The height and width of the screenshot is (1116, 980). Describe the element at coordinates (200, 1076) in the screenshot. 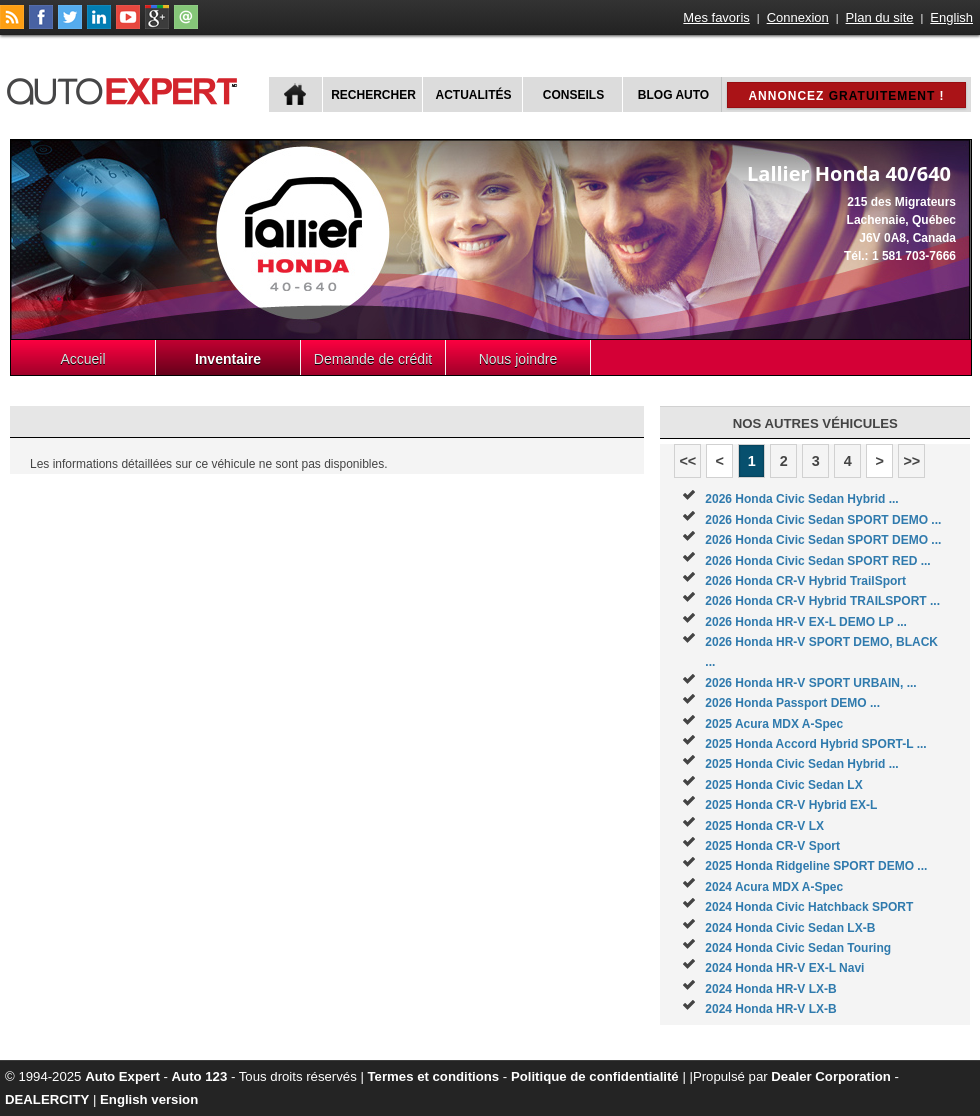

I see `Auto 123` at that location.